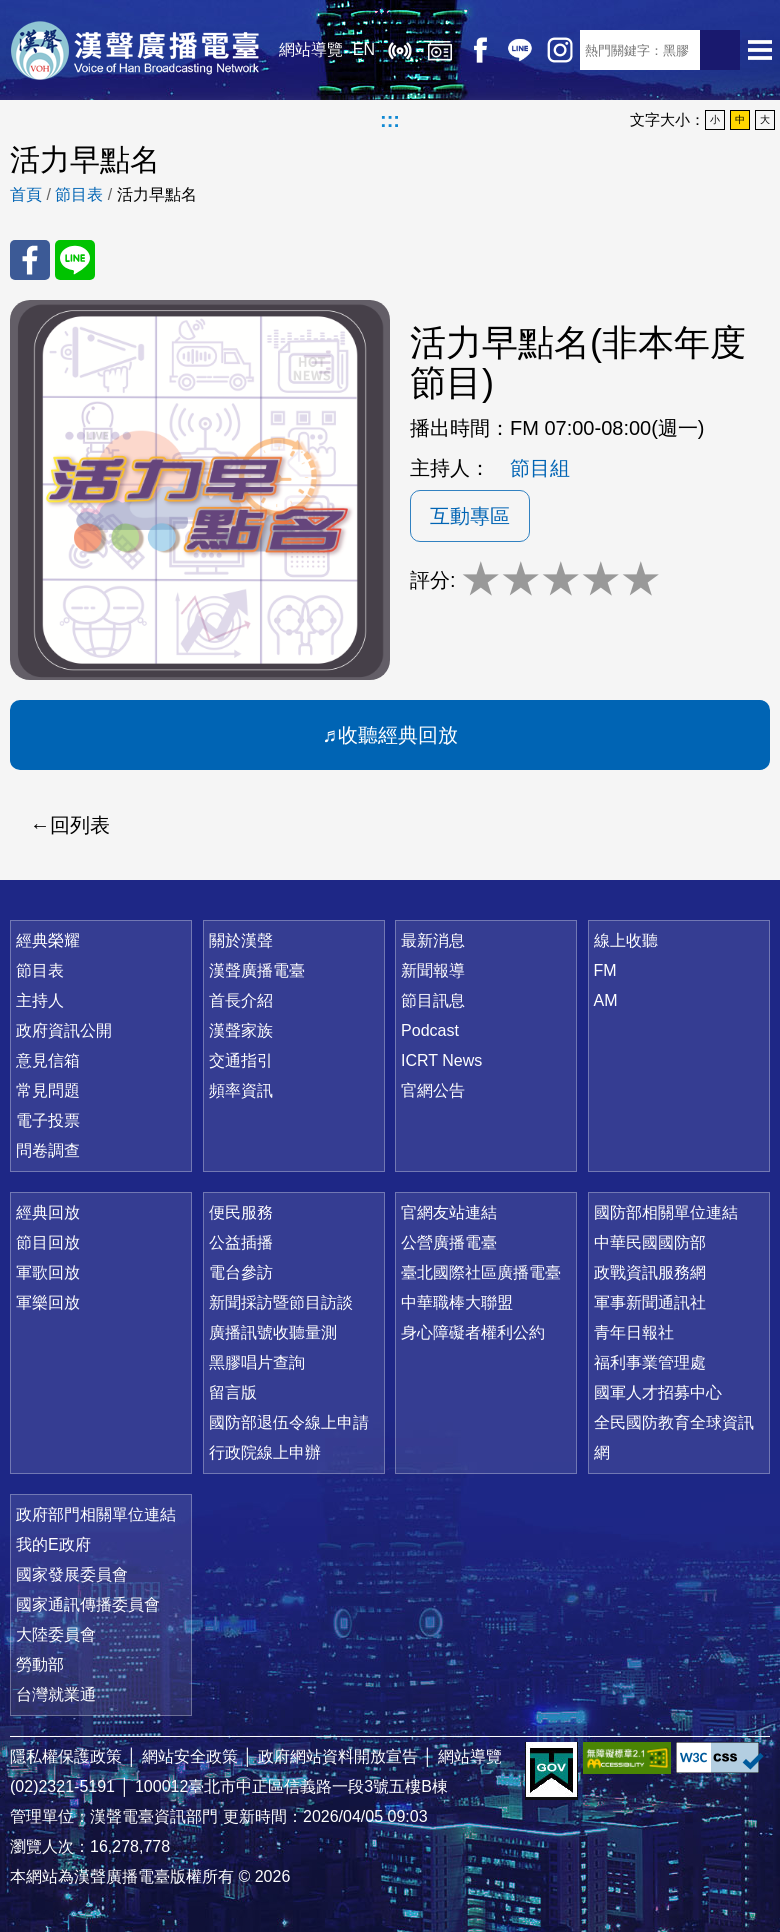 Image resolution: width=780 pixels, height=1932 pixels. What do you see at coordinates (30, 260) in the screenshot?
I see `分享至 FaceBook` at bounding box center [30, 260].